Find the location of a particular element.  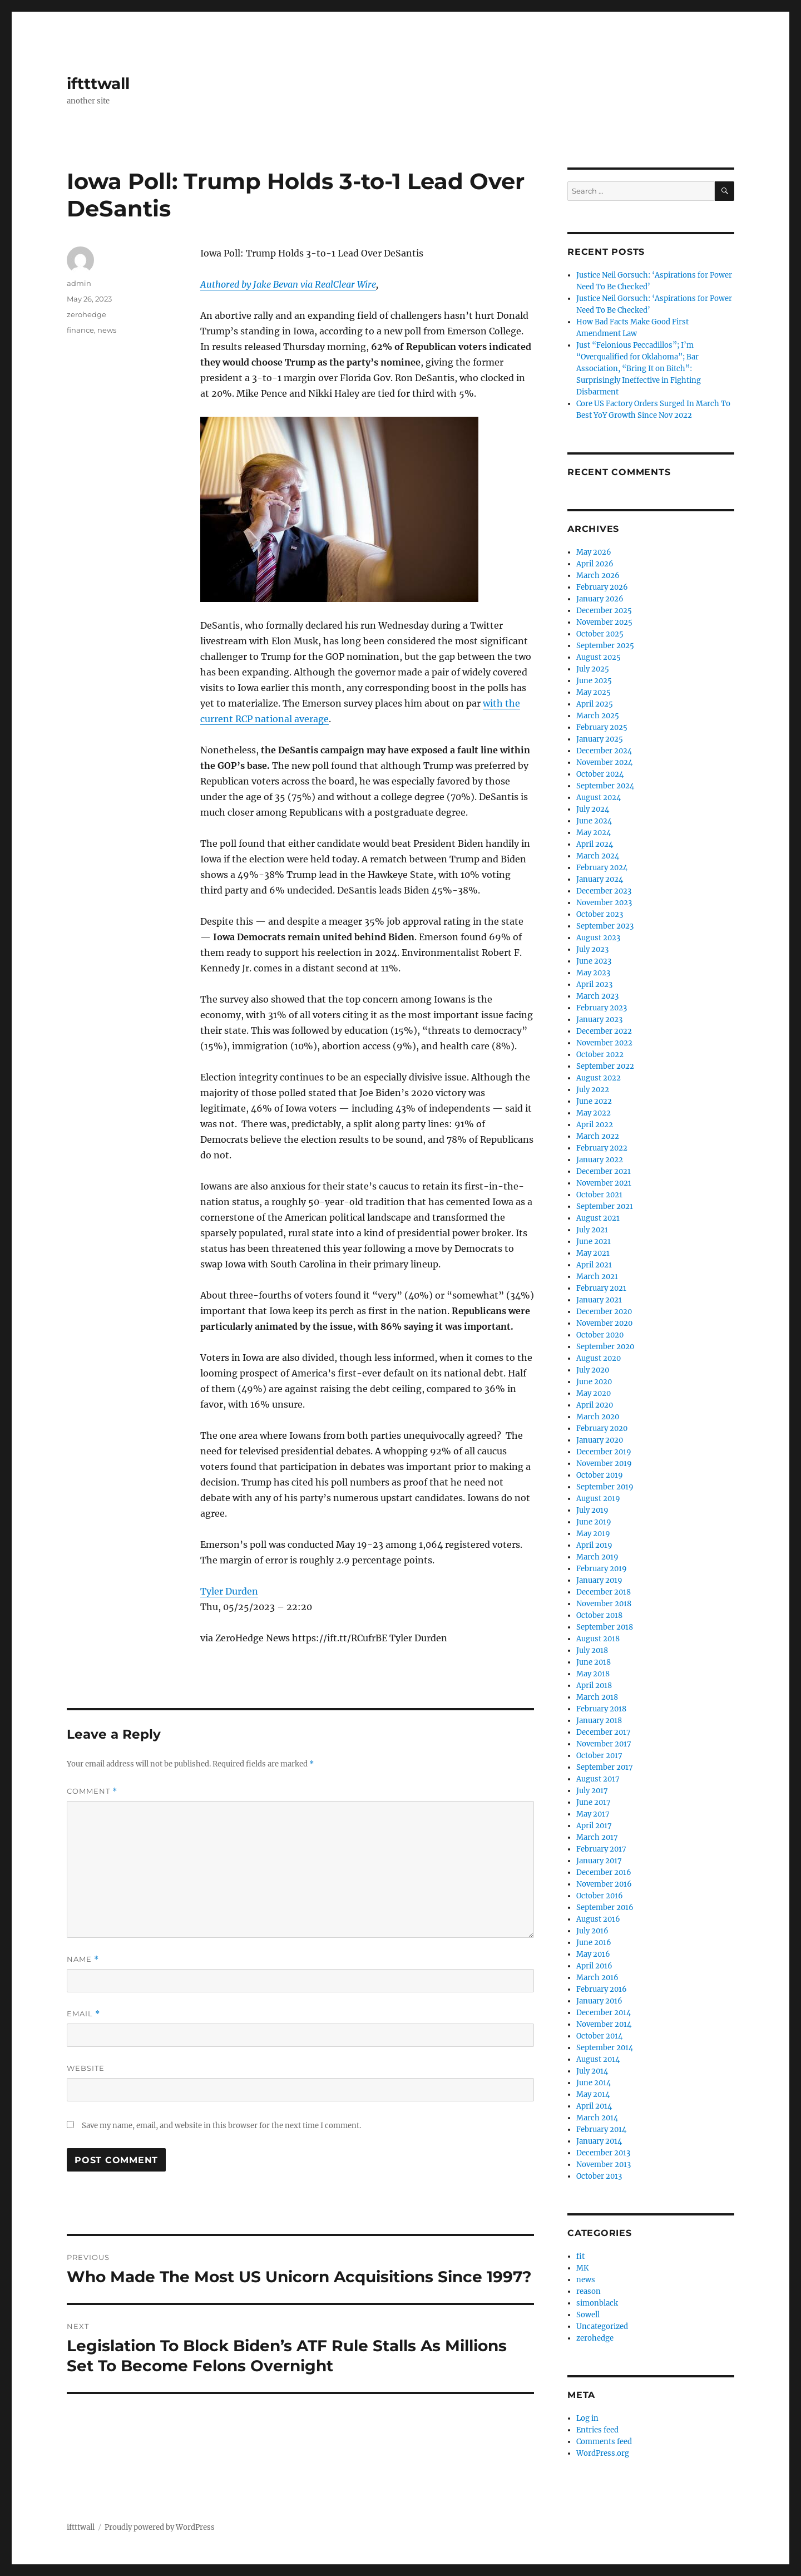

June 2019 is located at coordinates (593, 1522).